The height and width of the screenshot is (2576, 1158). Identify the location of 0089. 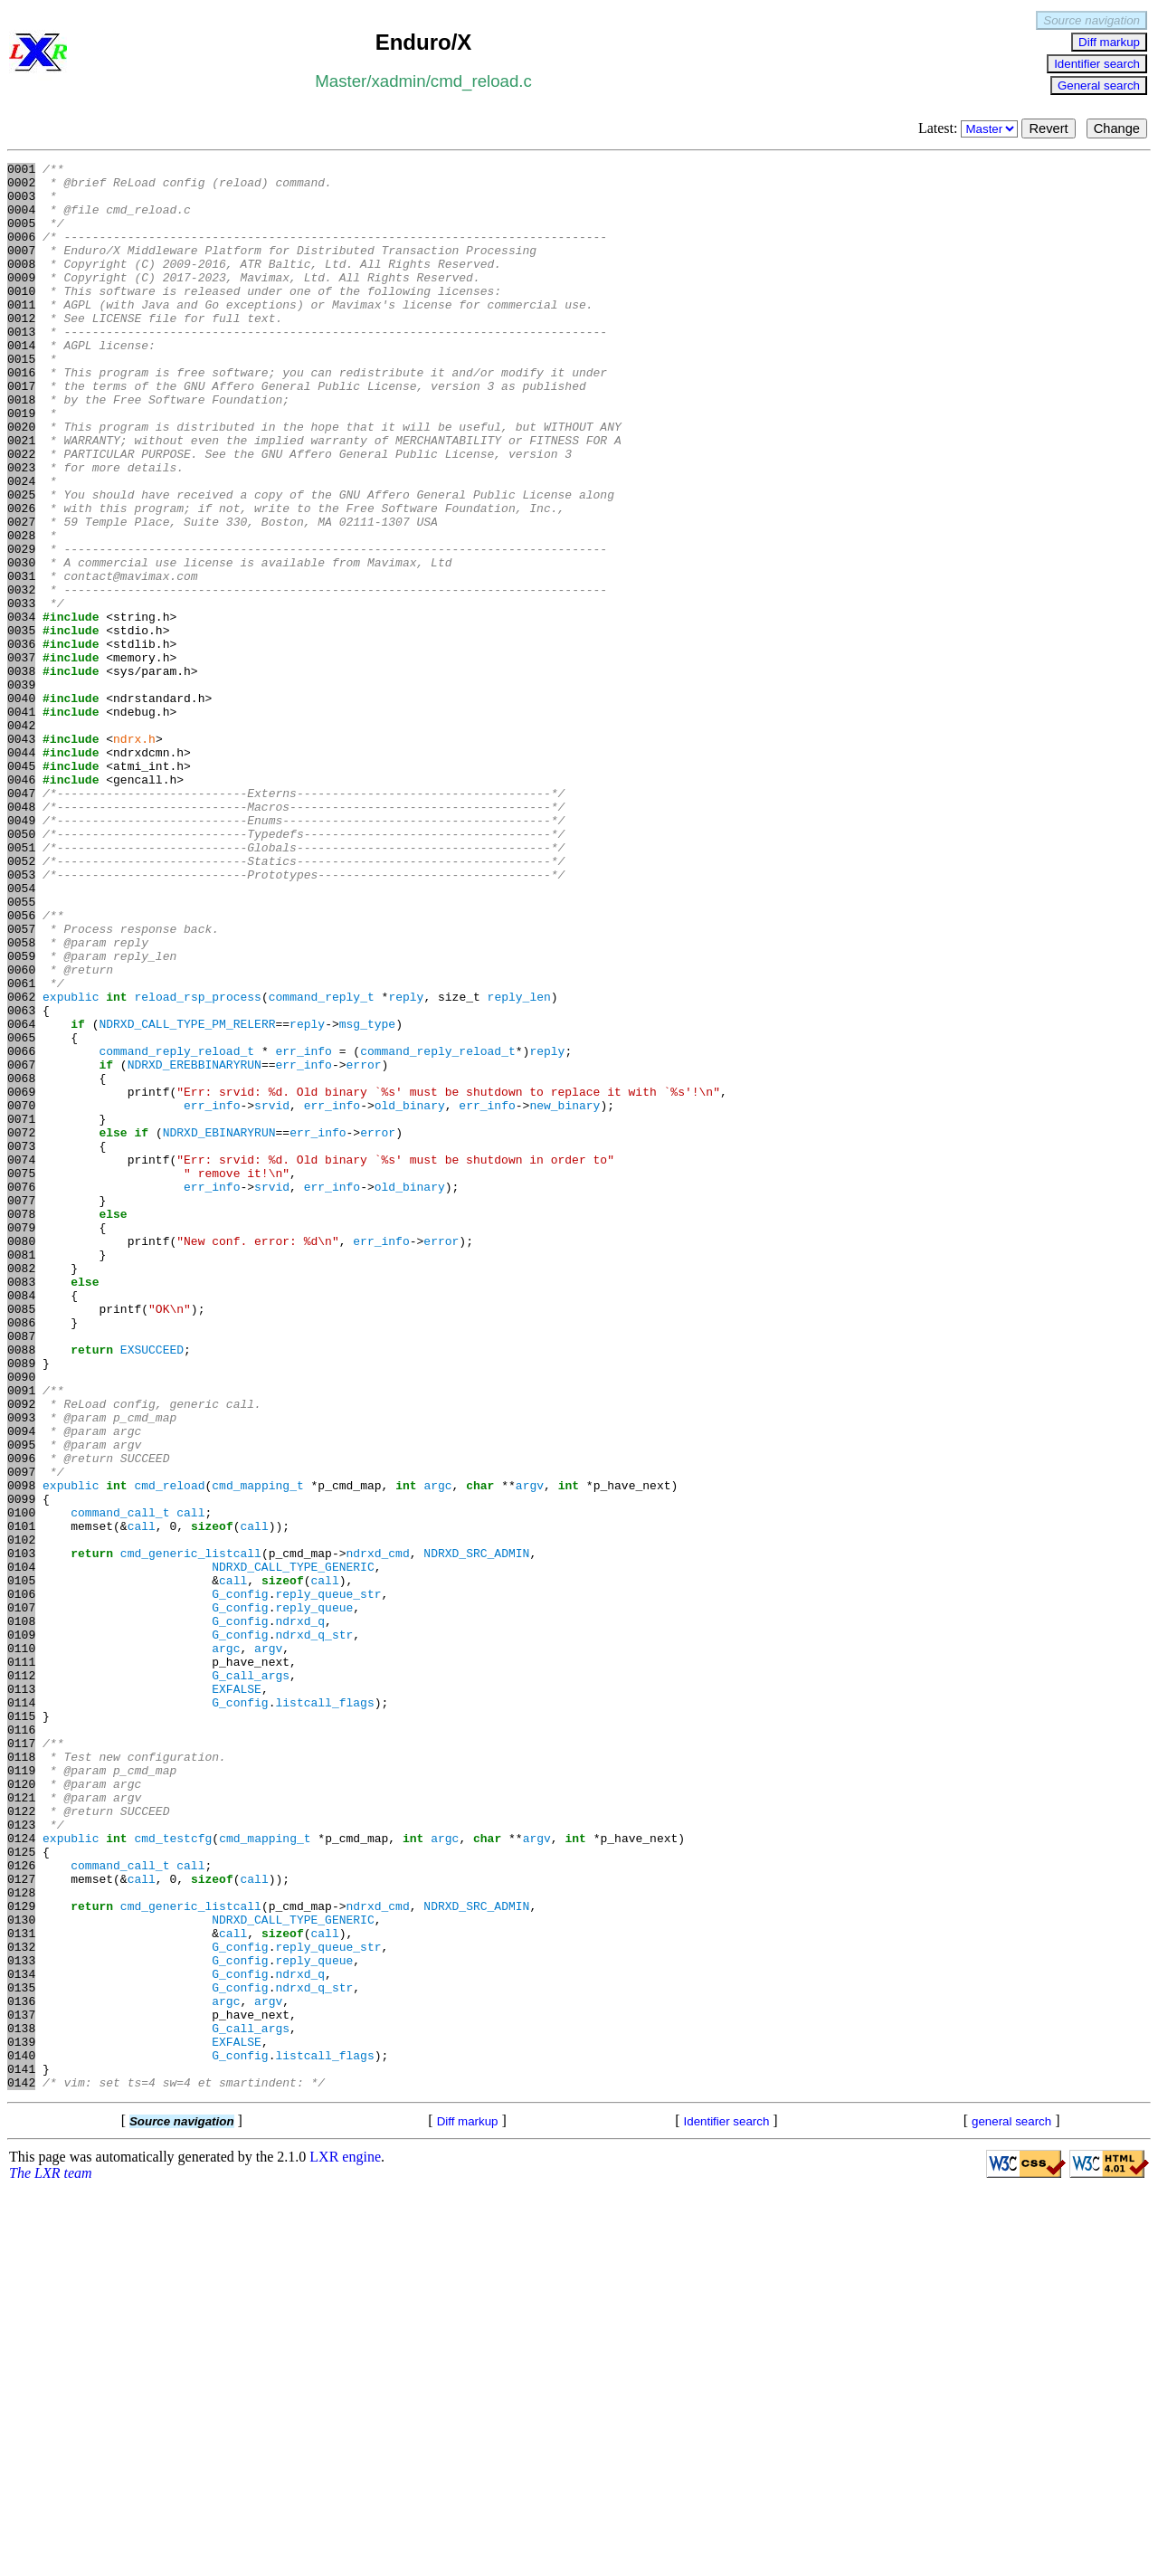
(21, 1604).